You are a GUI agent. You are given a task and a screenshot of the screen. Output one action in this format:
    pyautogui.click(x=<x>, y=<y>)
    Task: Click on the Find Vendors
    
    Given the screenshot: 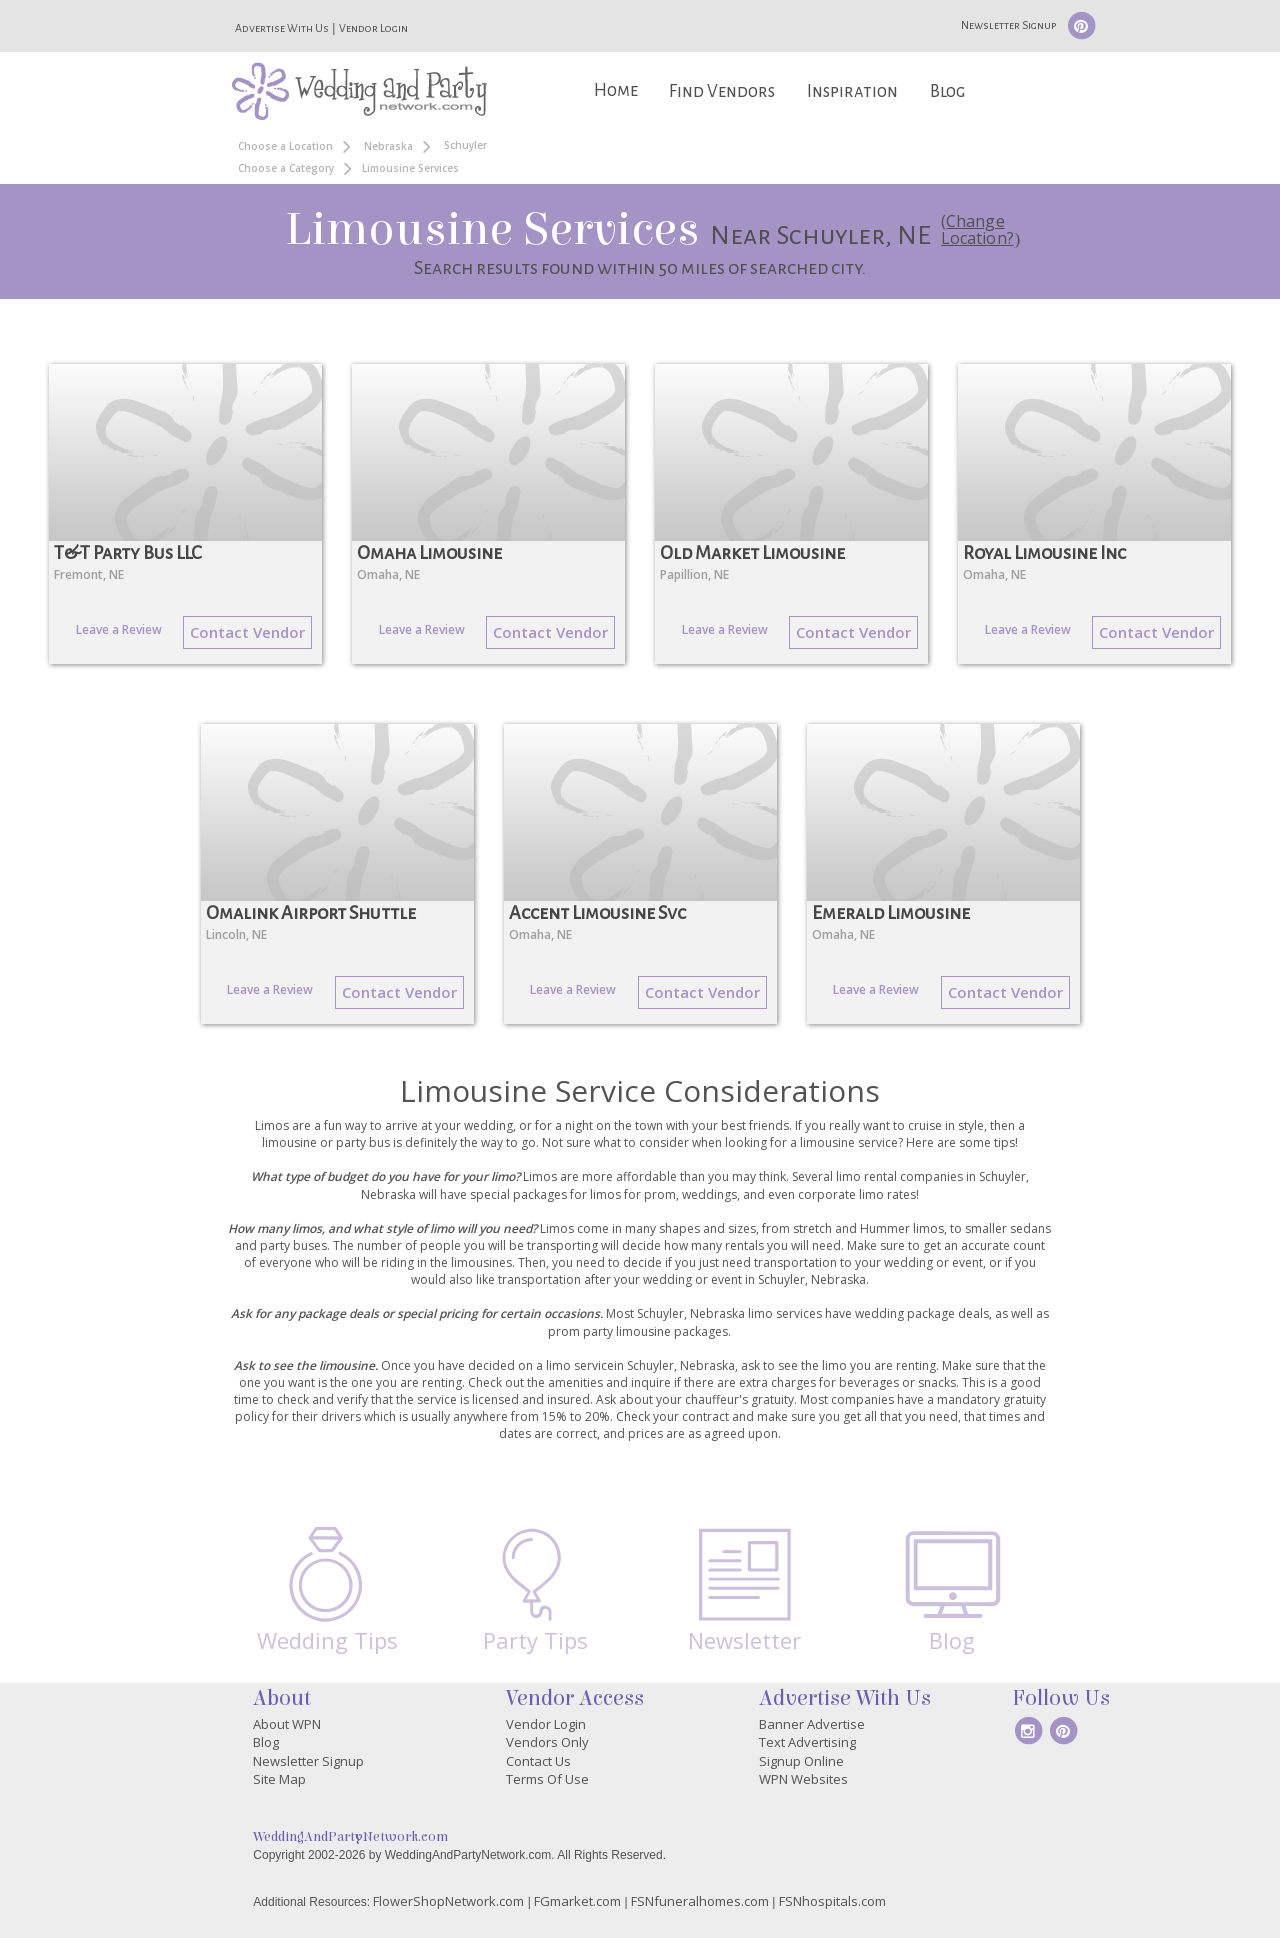 What is the action you would take?
    pyautogui.click(x=722, y=91)
    